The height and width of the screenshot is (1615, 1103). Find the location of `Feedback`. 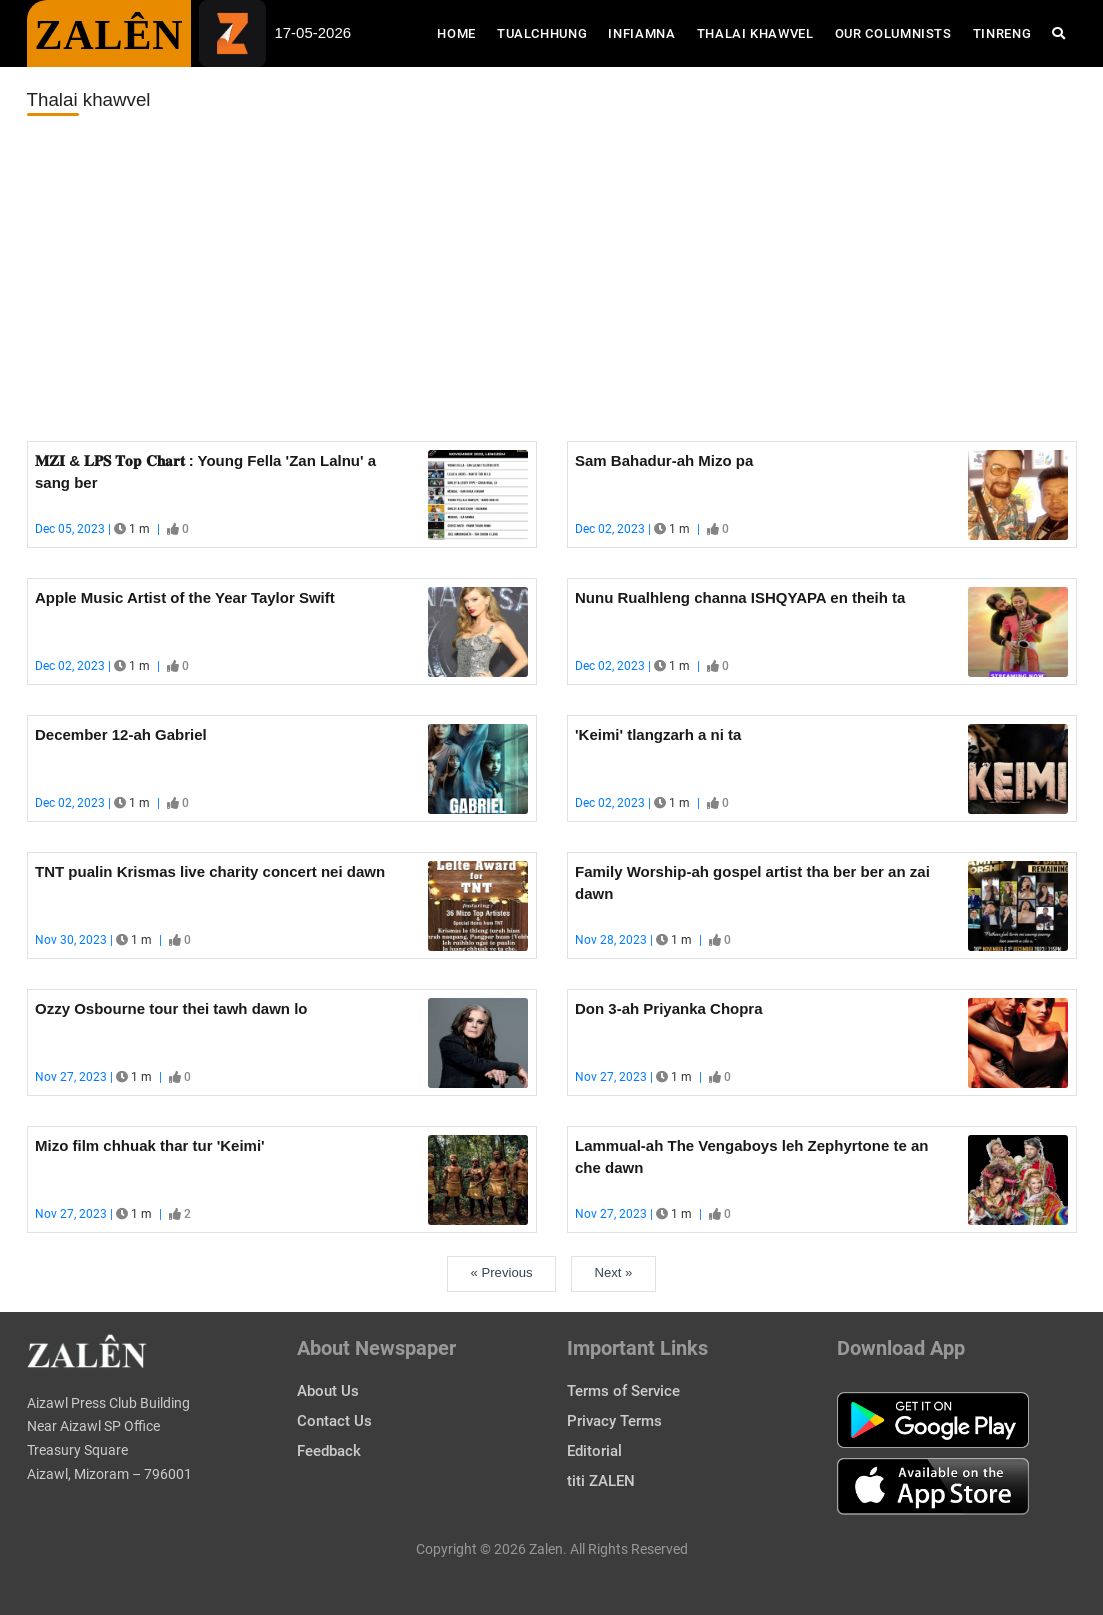

Feedback is located at coordinates (329, 1451).